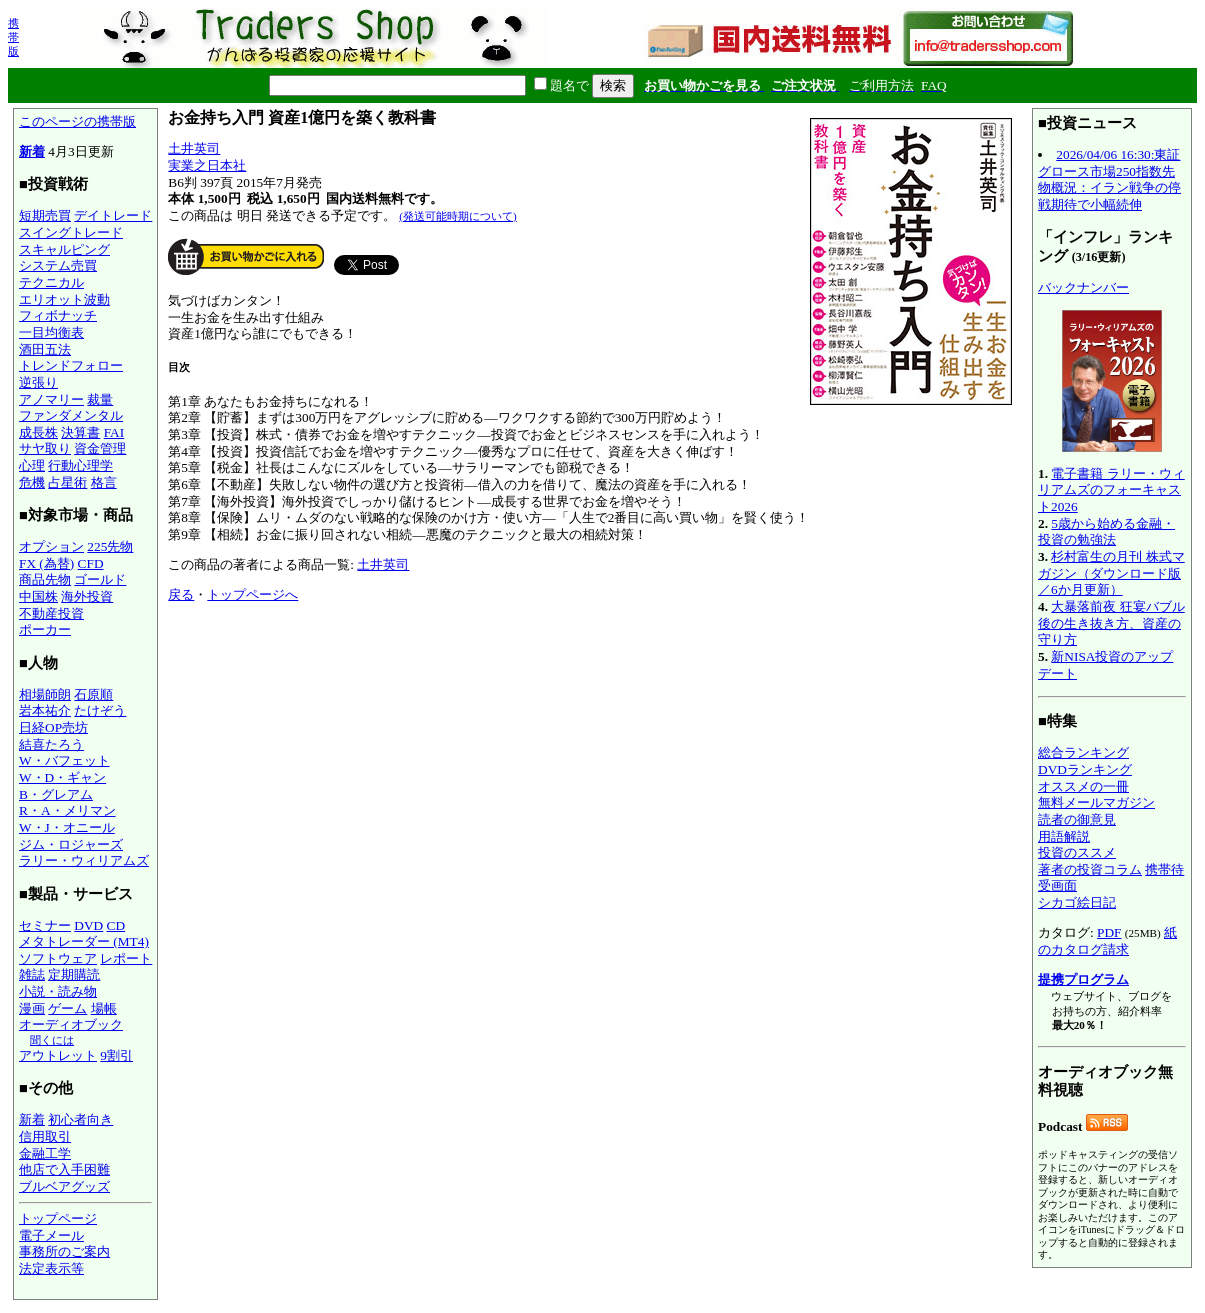 This screenshot has width=1205, height=1313. I want to click on スイングトレード, so click(71, 232).